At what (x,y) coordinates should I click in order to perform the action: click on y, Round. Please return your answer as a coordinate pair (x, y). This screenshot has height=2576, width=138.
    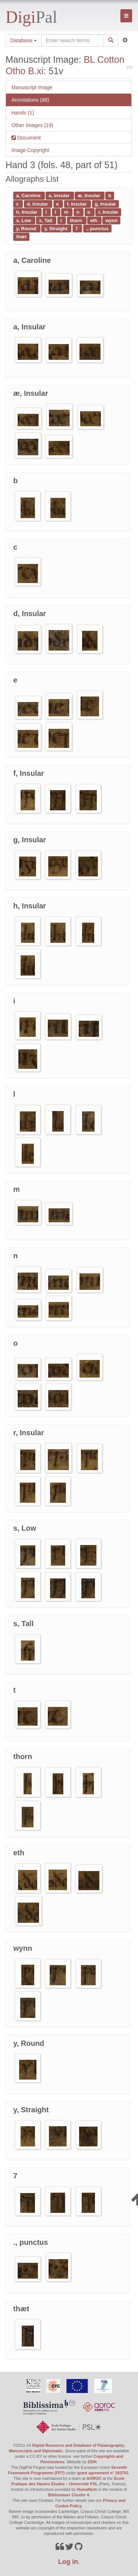
    Looking at the image, I should click on (27, 228).